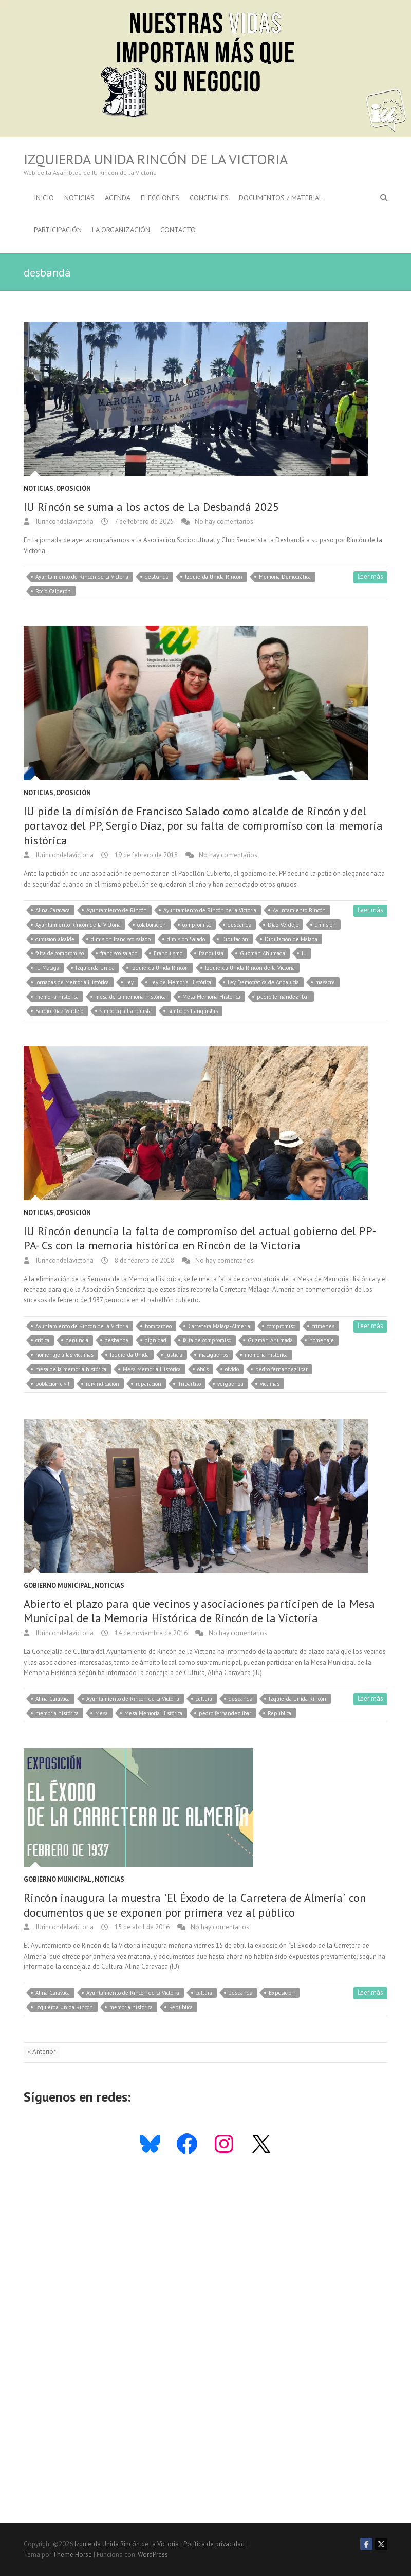  Describe the element at coordinates (285, 576) in the screenshot. I see `Memoria Democrática` at that location.